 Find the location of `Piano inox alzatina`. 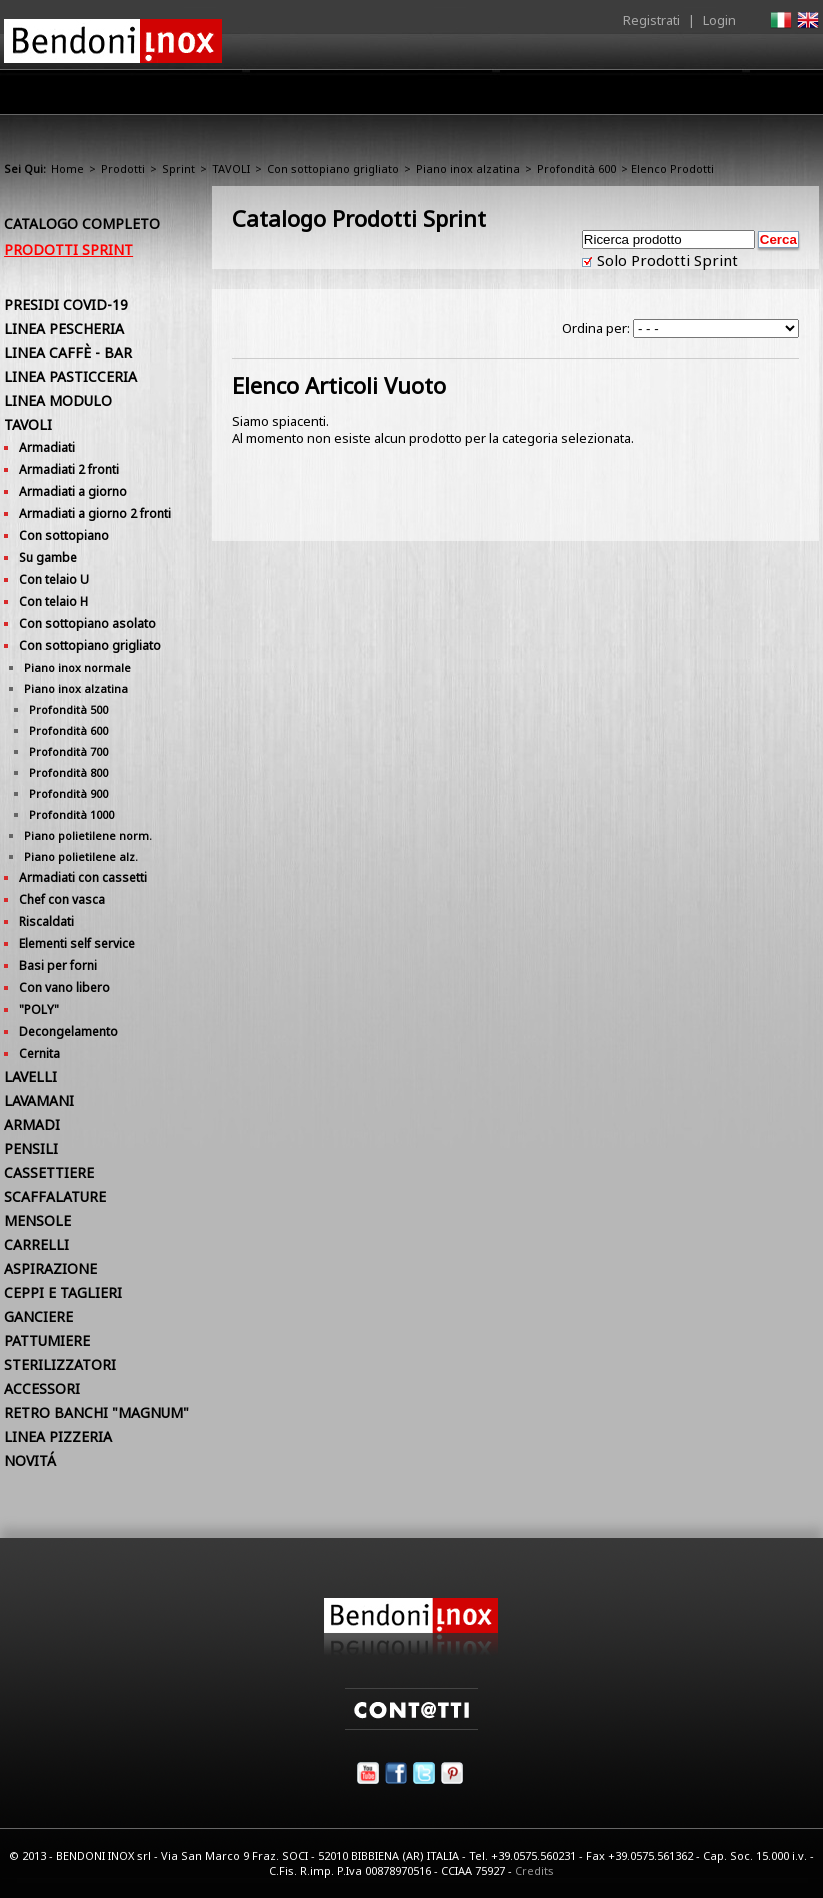

Piano inox alzatina is located at coordinates (468, 168).